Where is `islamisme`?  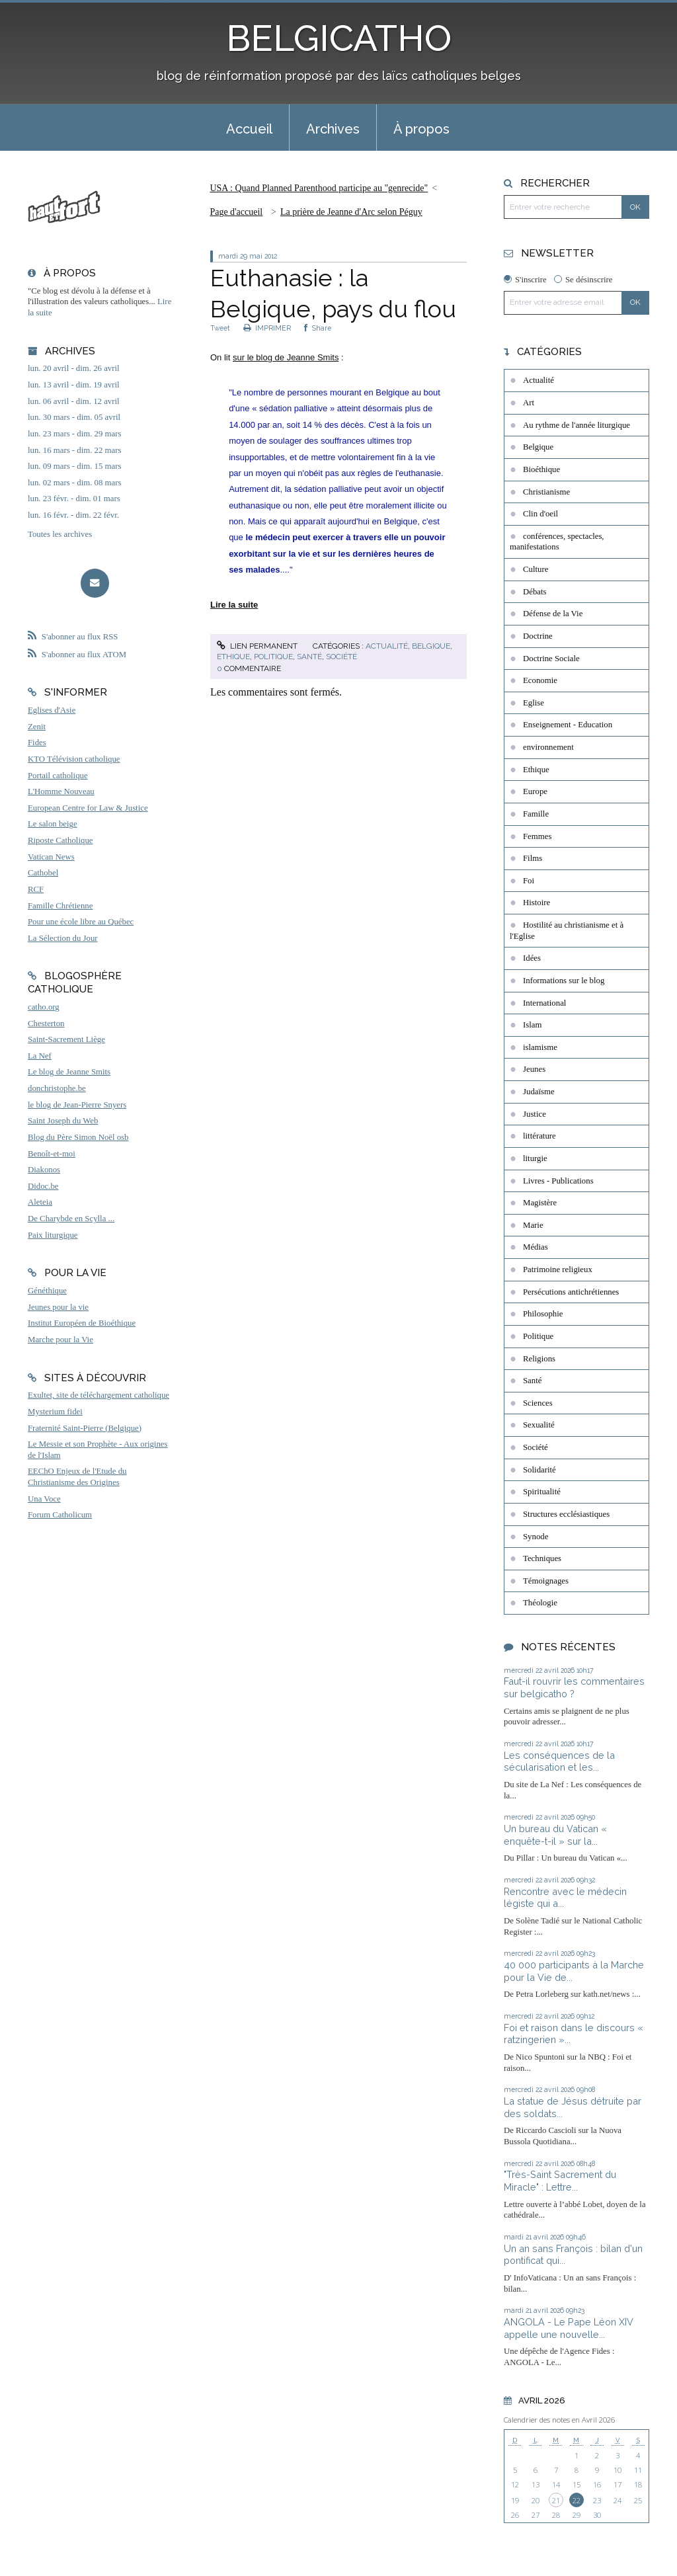 islamisme is located at coordinates (540, 1047).